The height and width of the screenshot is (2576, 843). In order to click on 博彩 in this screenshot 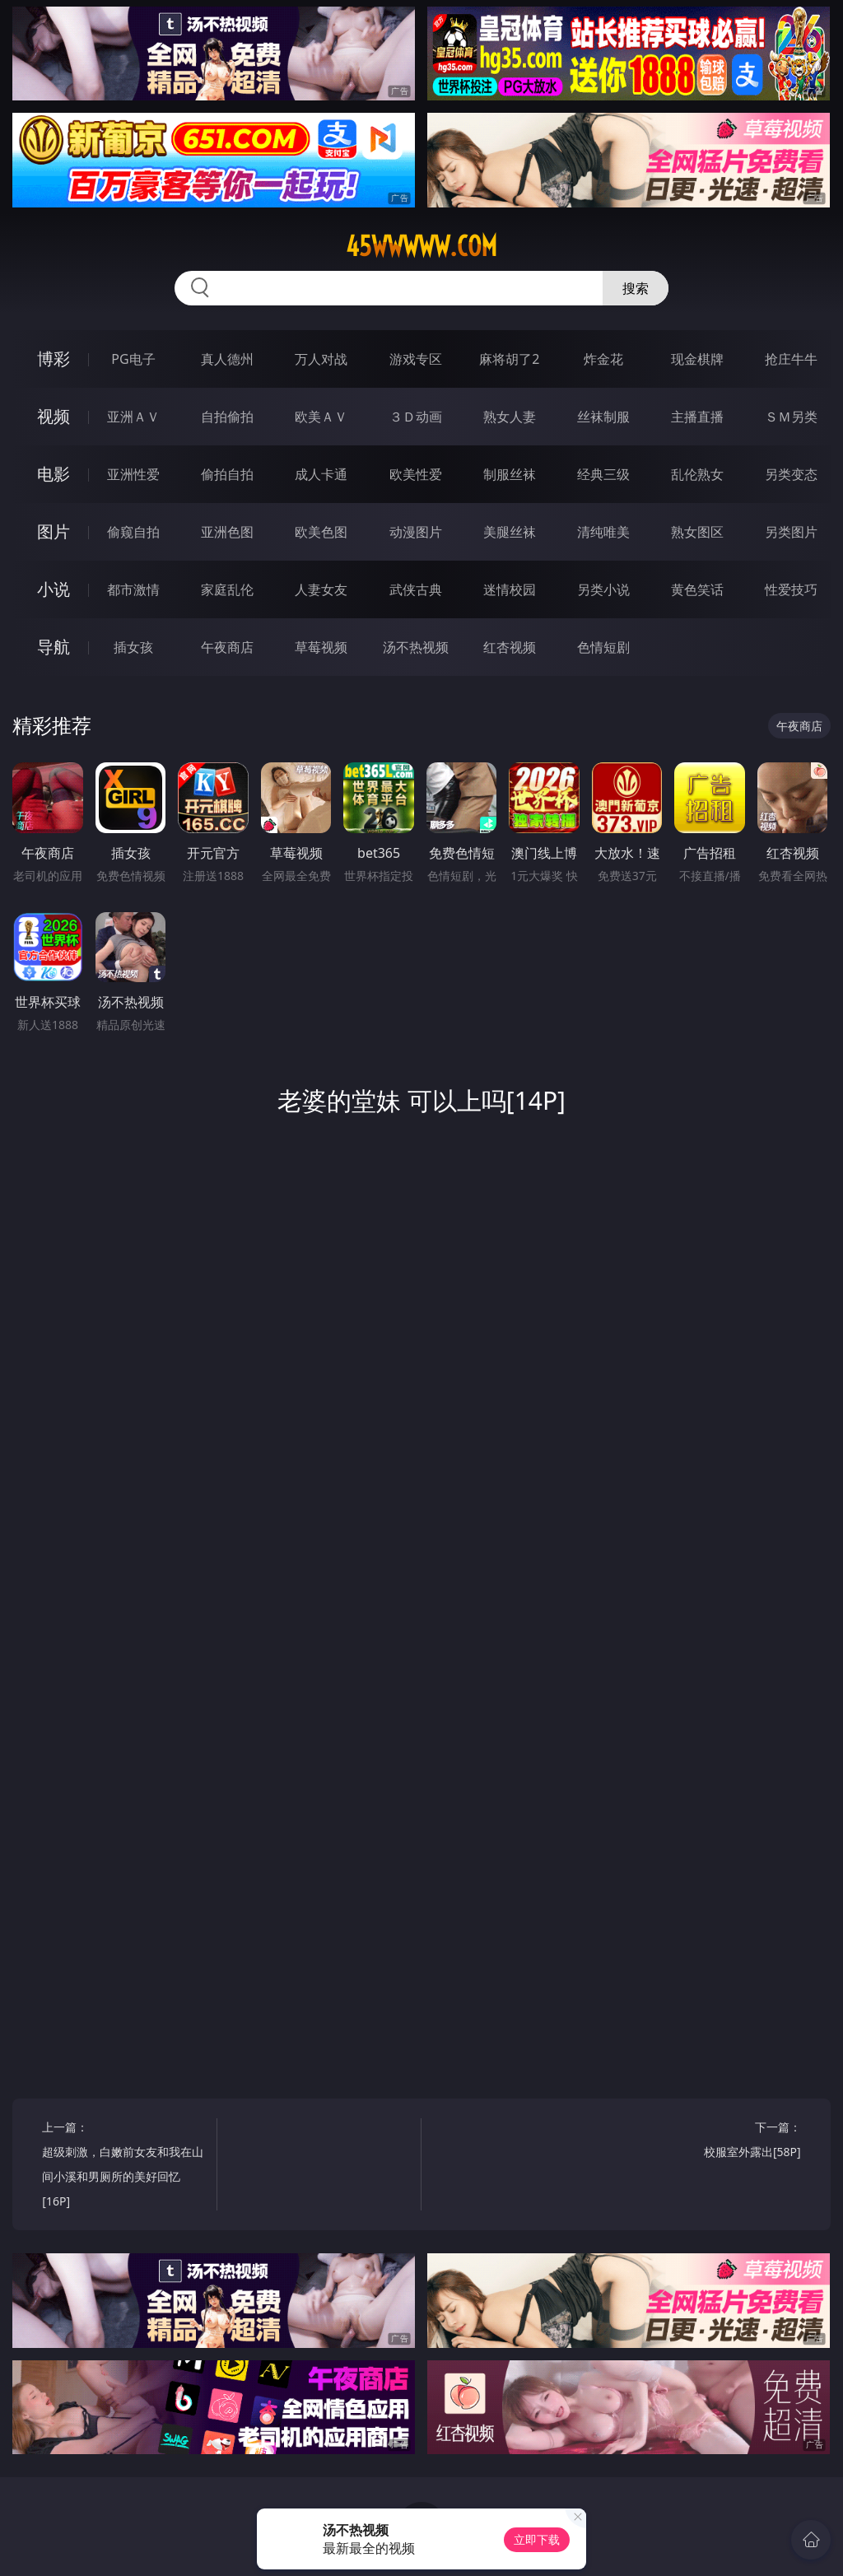, I will do `click(53, 358)`.